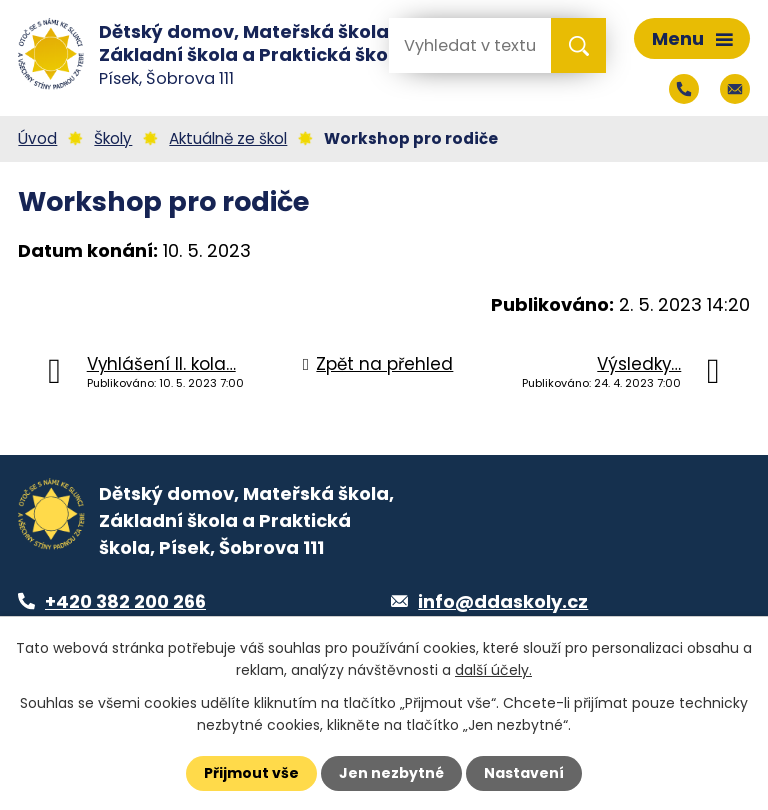 Image resolution: width=768 pixels, height=810 pixels. What do you see at coordinates (391, 773) in the screenshot?
I see `Jen nezbytné [Přijmout nezbytné cookies]` at bounding box center [391, 773].